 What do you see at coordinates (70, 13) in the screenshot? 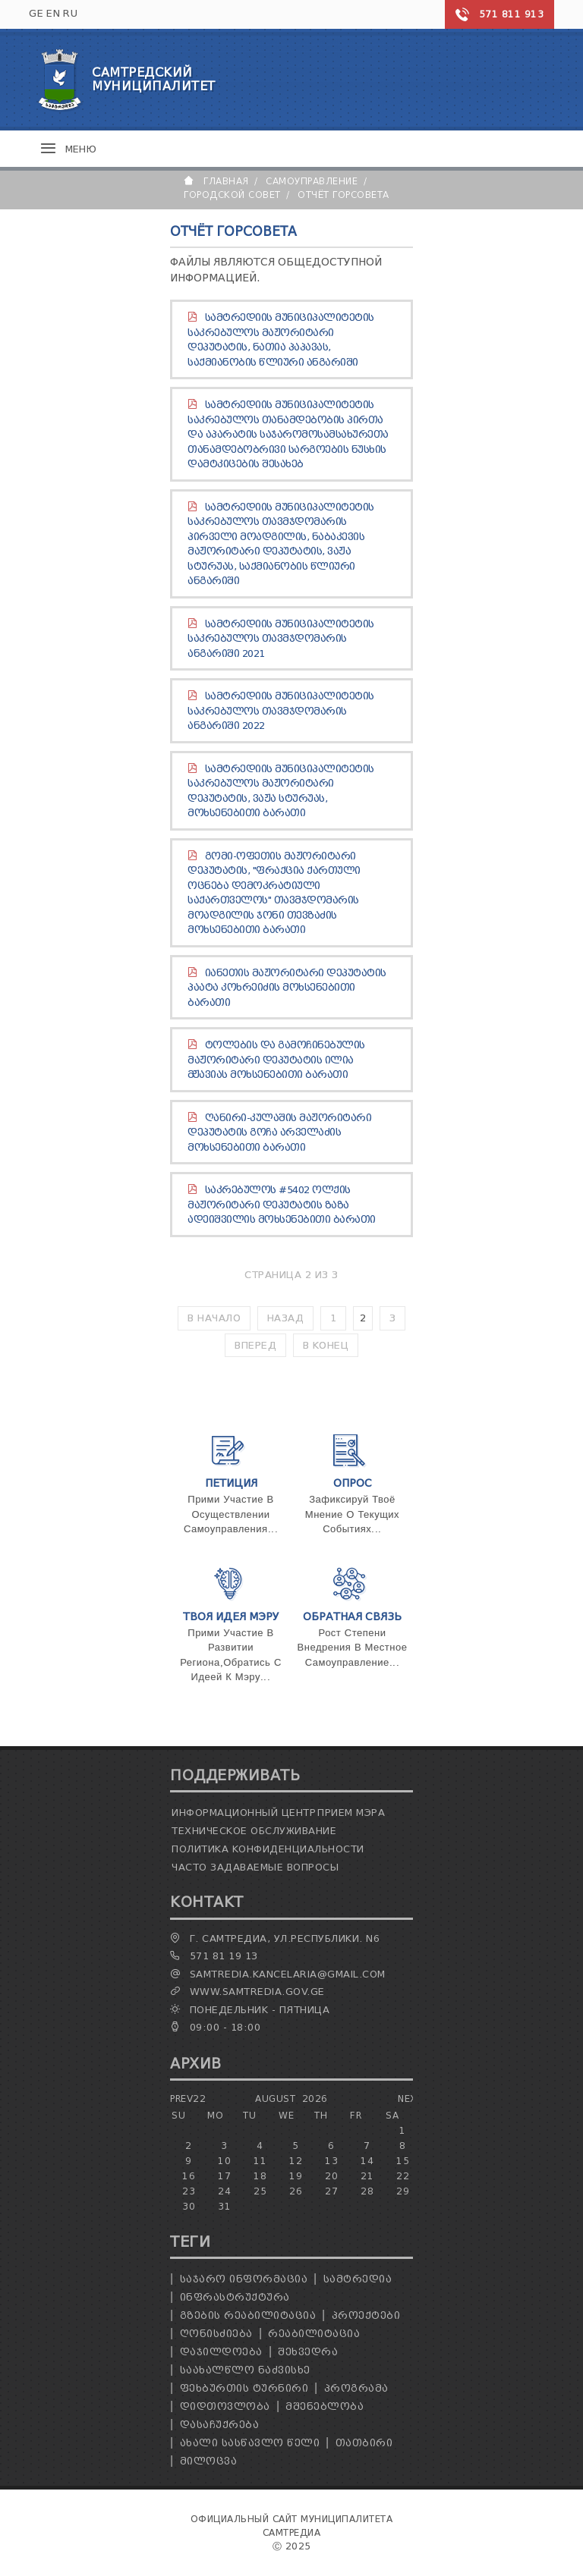
I see `RU` at bounding box center [70, 13].